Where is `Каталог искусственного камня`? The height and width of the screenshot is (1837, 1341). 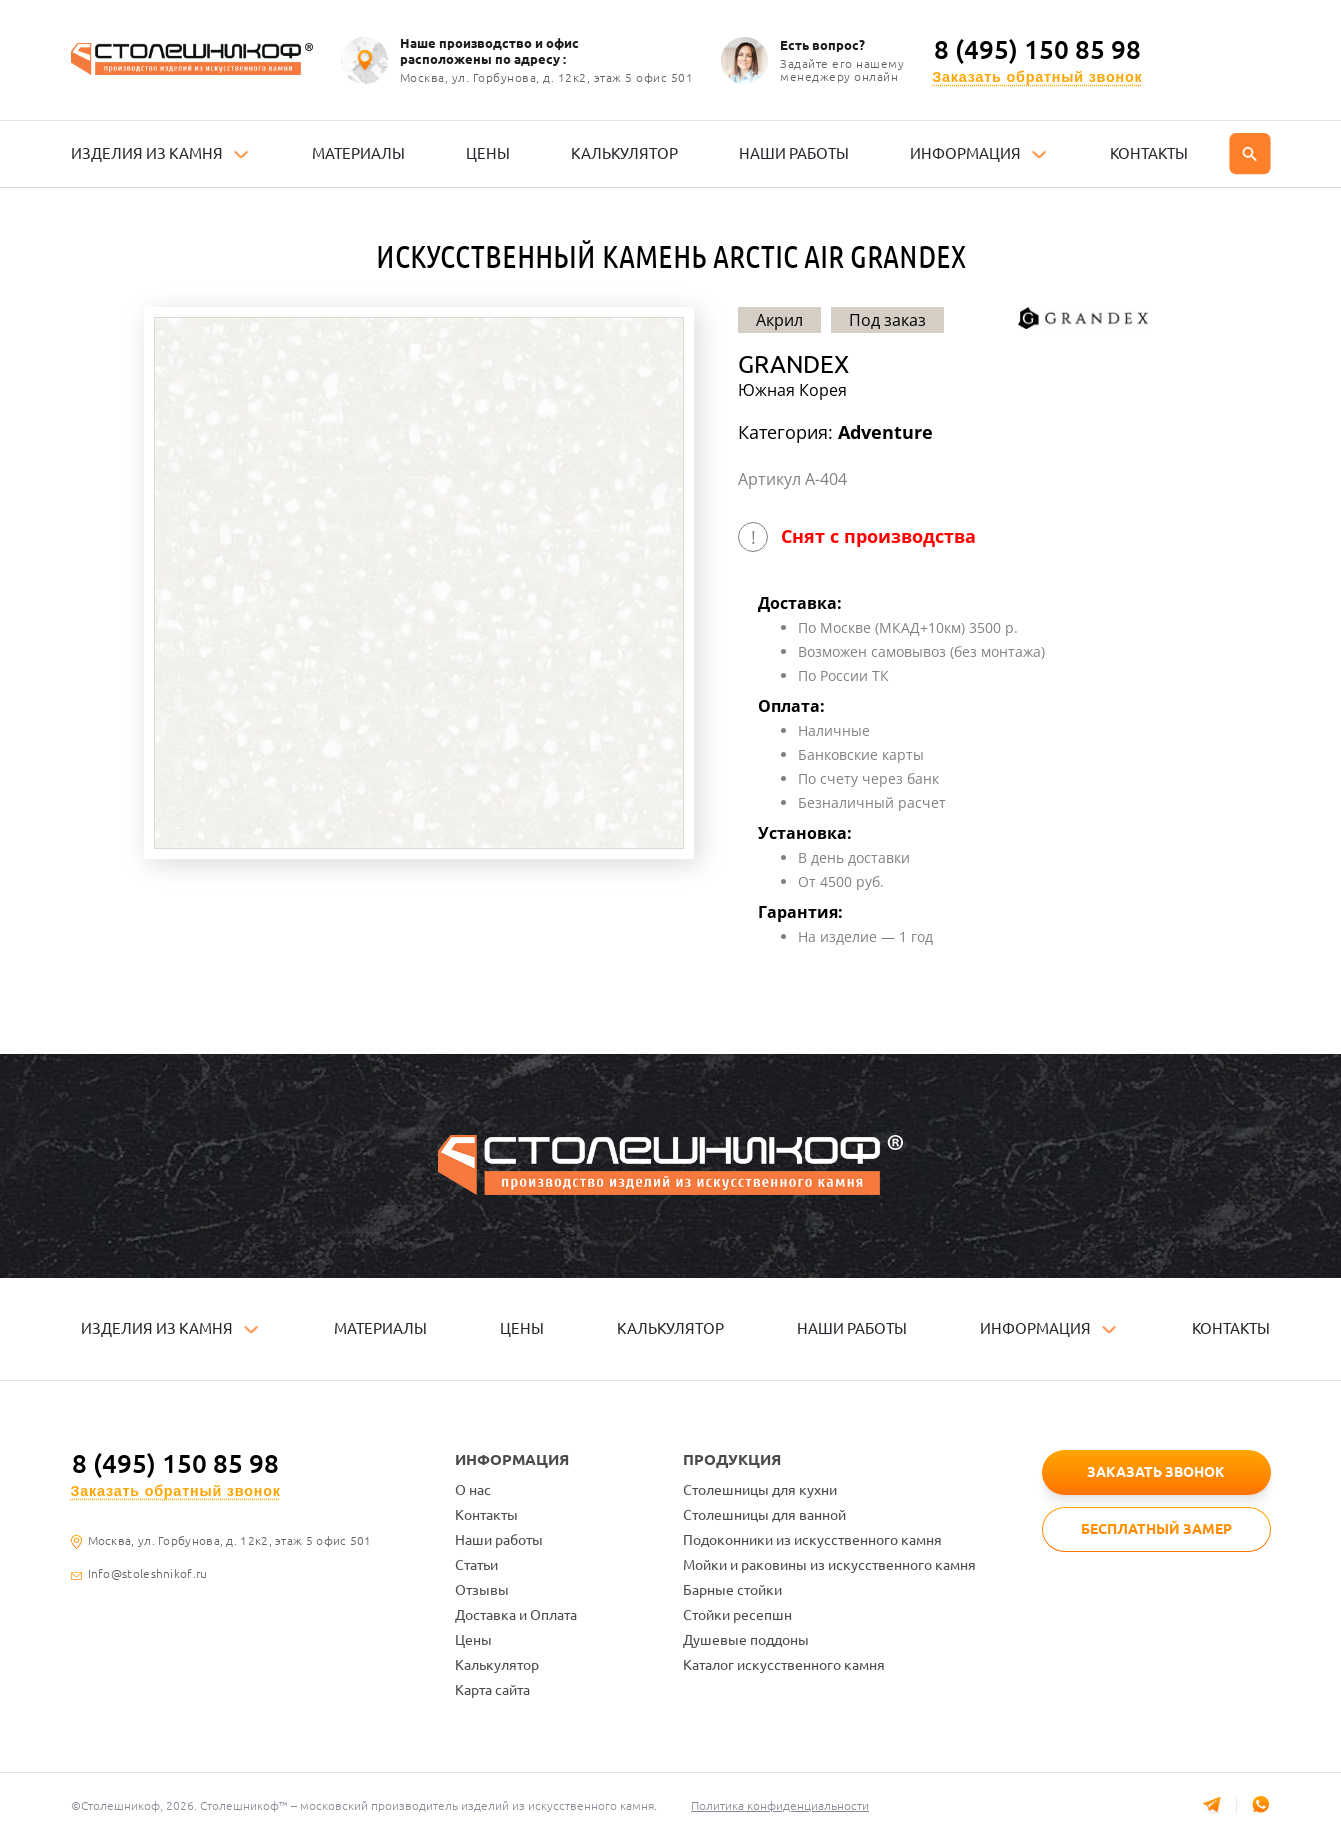 Каталог искусственного камня is located at coordinates (784, 1665).